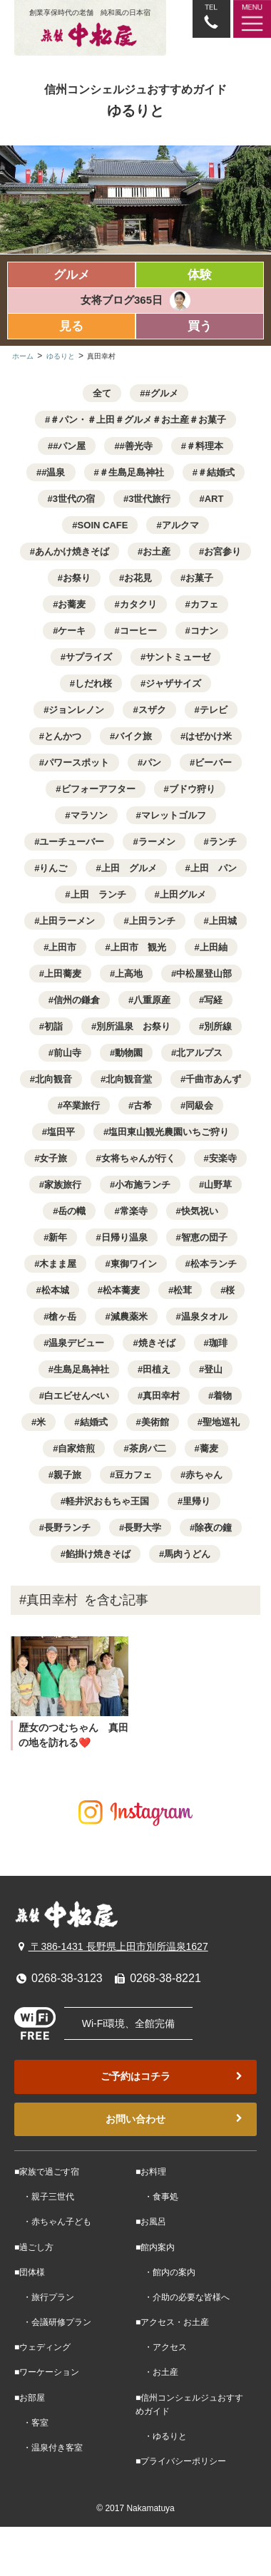 This screenshot has width=271, height=2576. Describe the element at coordinates (98, 1554) in the screenshot. I see `餡掛け焼きそば` at that location.